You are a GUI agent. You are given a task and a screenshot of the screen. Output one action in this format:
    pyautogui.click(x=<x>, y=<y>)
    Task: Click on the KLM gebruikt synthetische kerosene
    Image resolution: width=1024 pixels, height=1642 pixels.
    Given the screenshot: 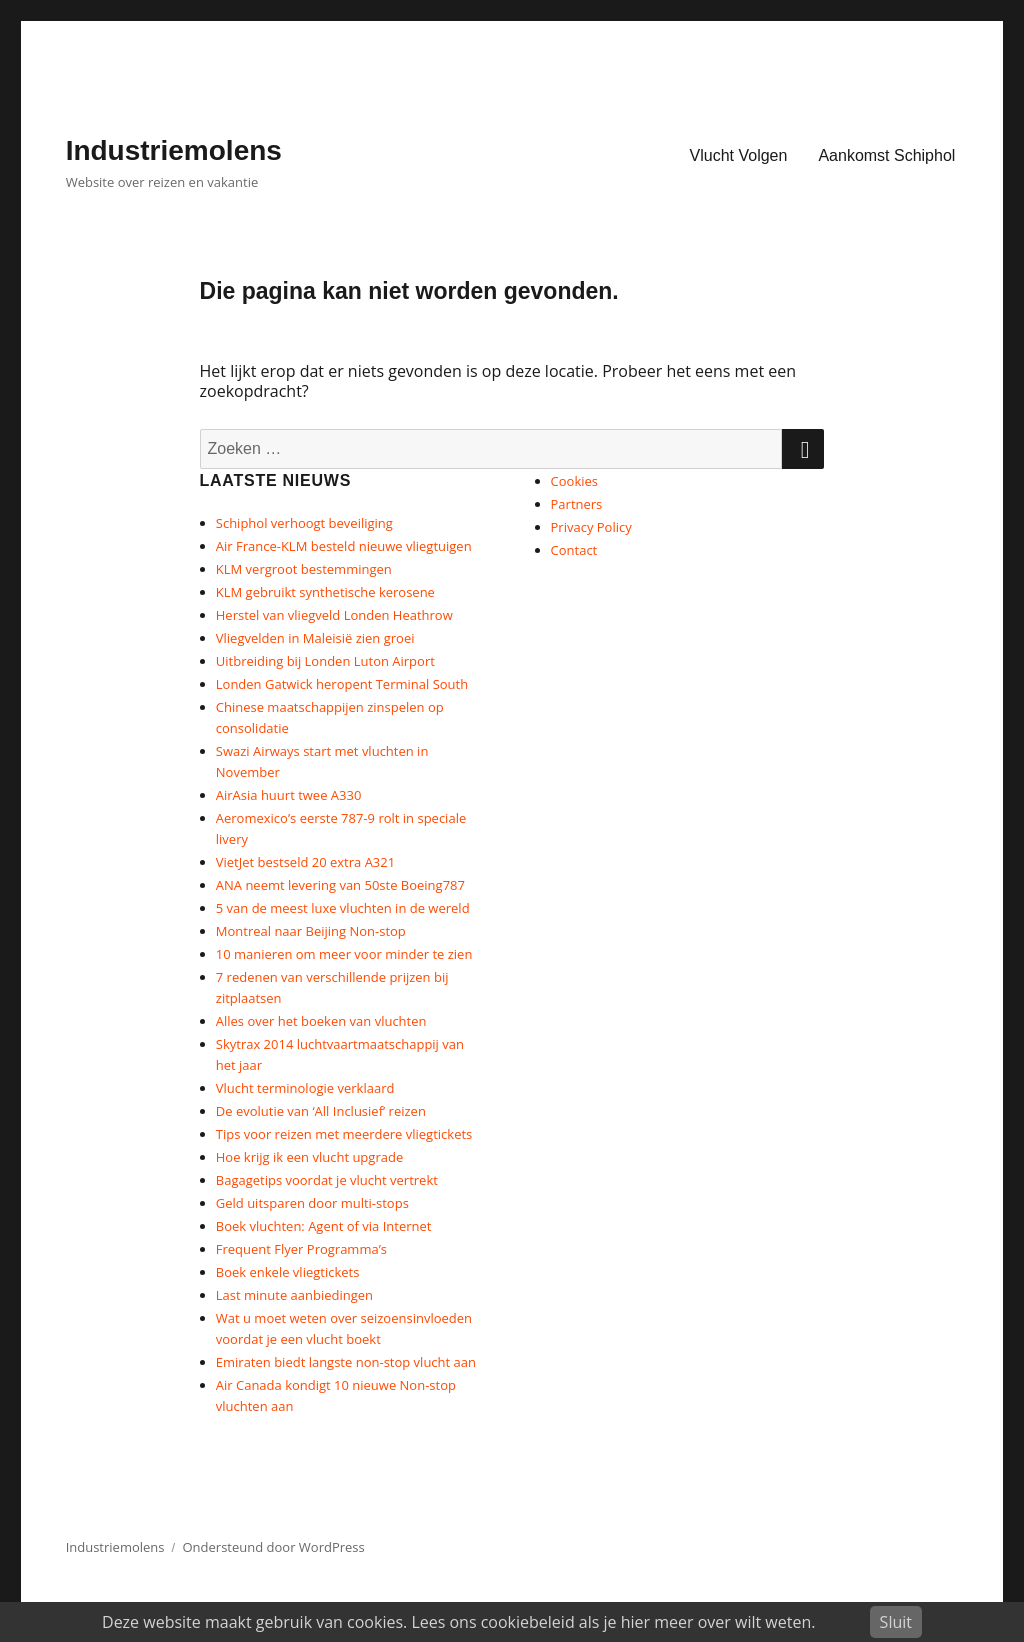 What is the action you would take?
    pyautogui.click(x=325, y=592)
    